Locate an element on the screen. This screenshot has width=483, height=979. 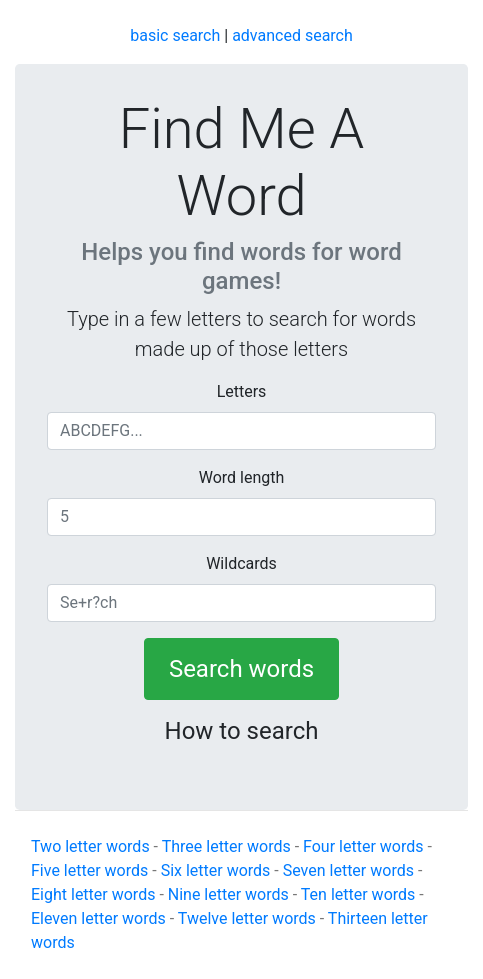
Four letter words is located at coordinates (363, 846).